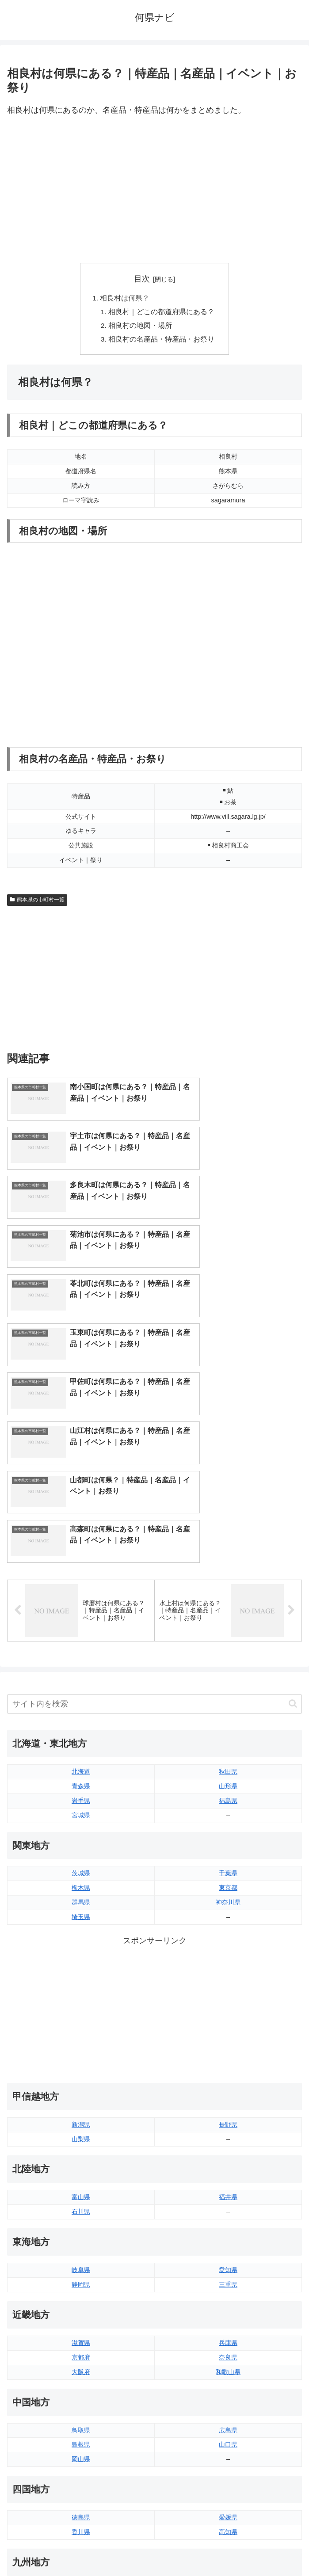  I want to click on 兵庫県, so click(228, 2153).